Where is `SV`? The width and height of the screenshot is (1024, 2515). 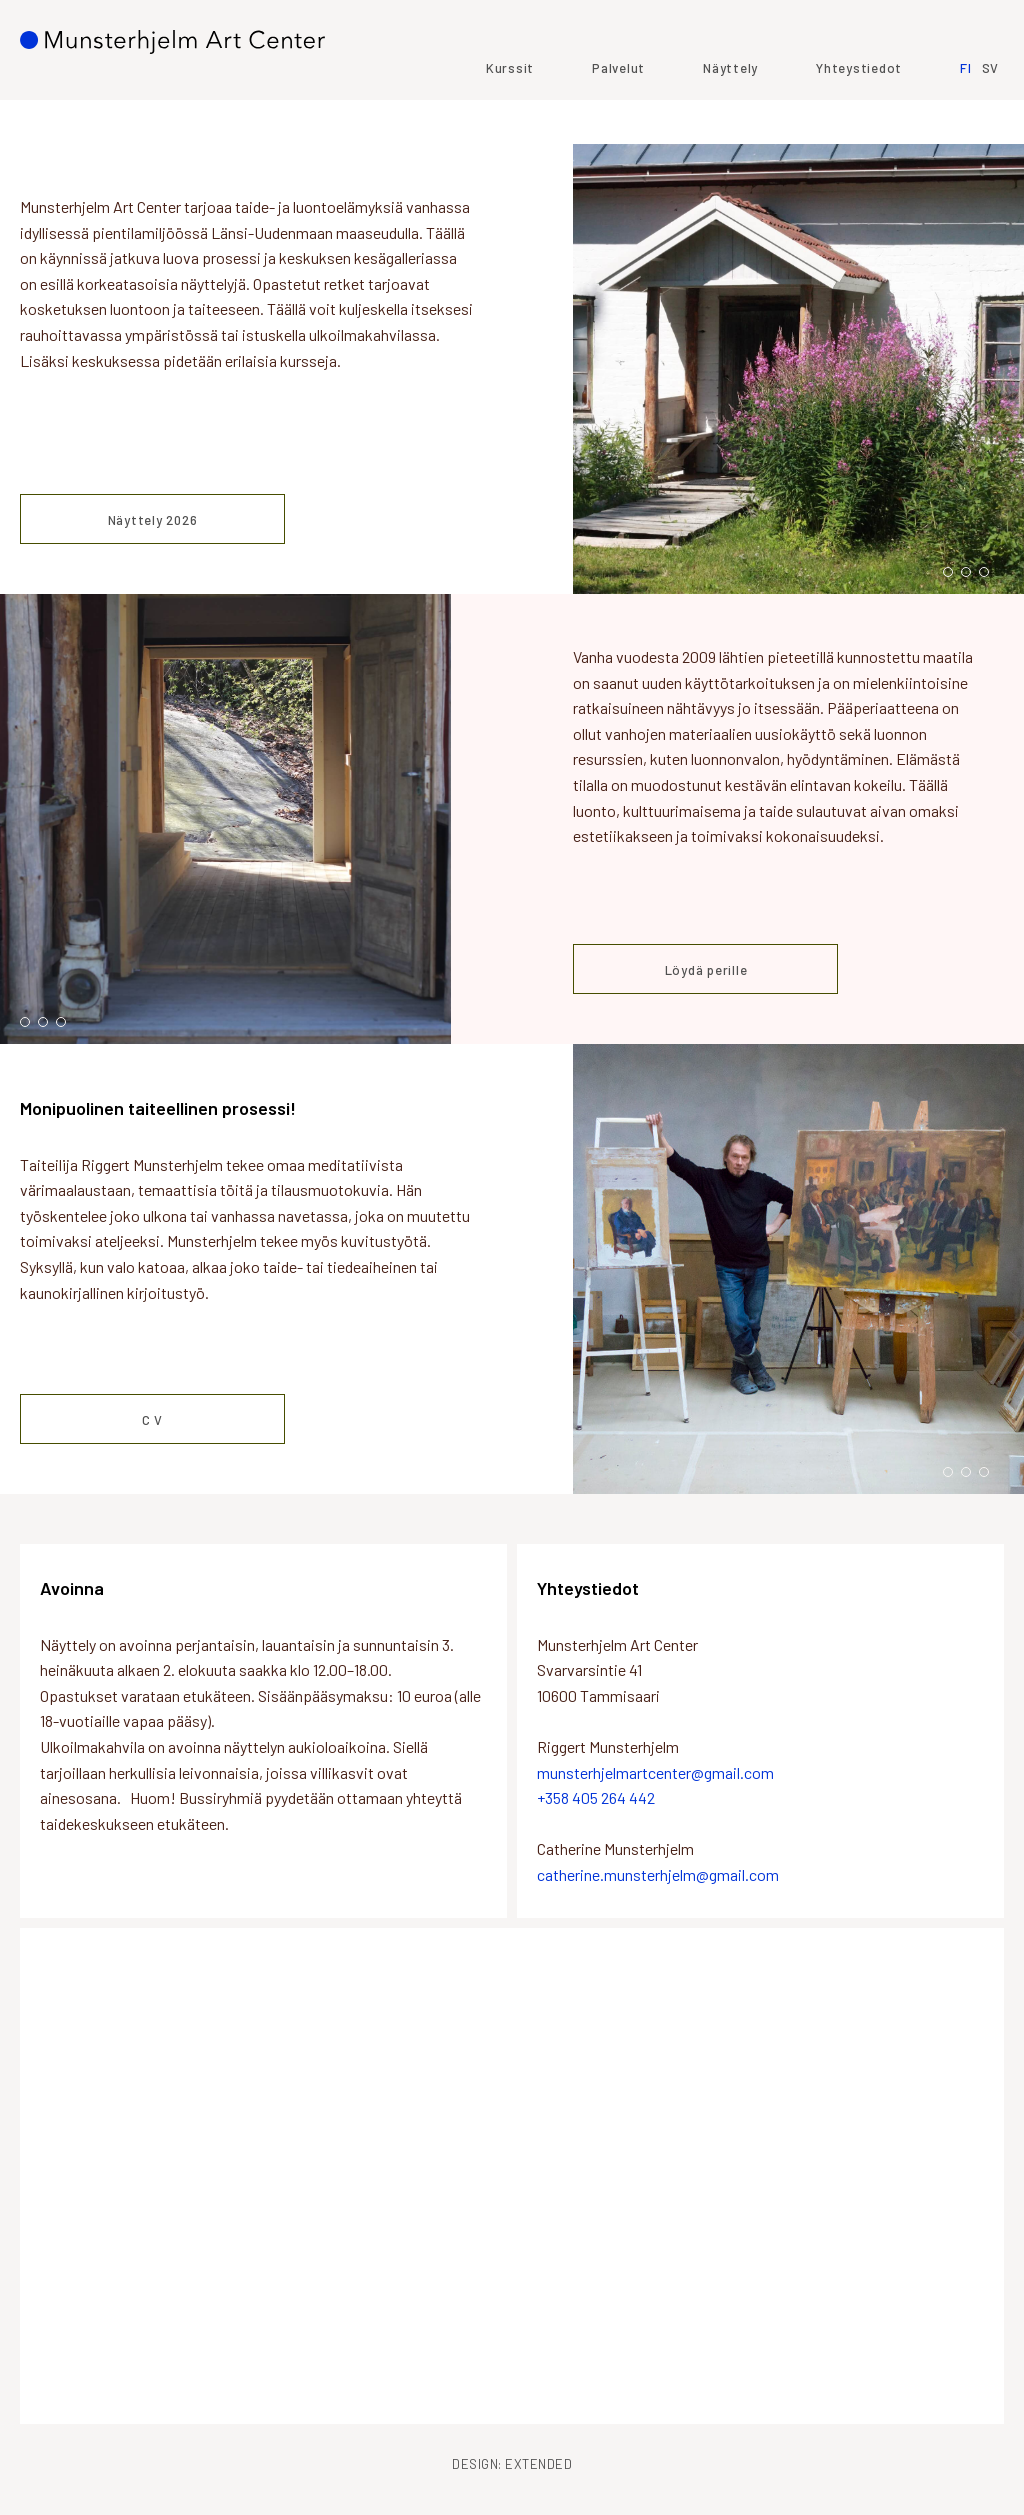 SV is located at coordinates (991, 113).